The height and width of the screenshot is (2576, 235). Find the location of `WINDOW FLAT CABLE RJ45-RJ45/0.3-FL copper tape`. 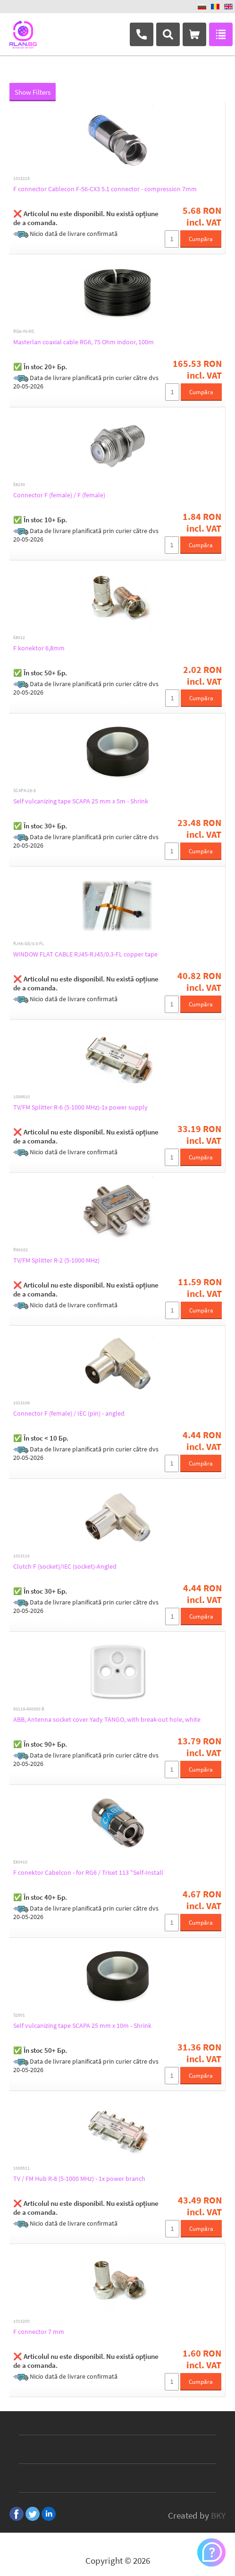

WINDOW FLAT CABLE RJ45-RJ45/0.3-FL copper tape is located at coordinates (85, 954).